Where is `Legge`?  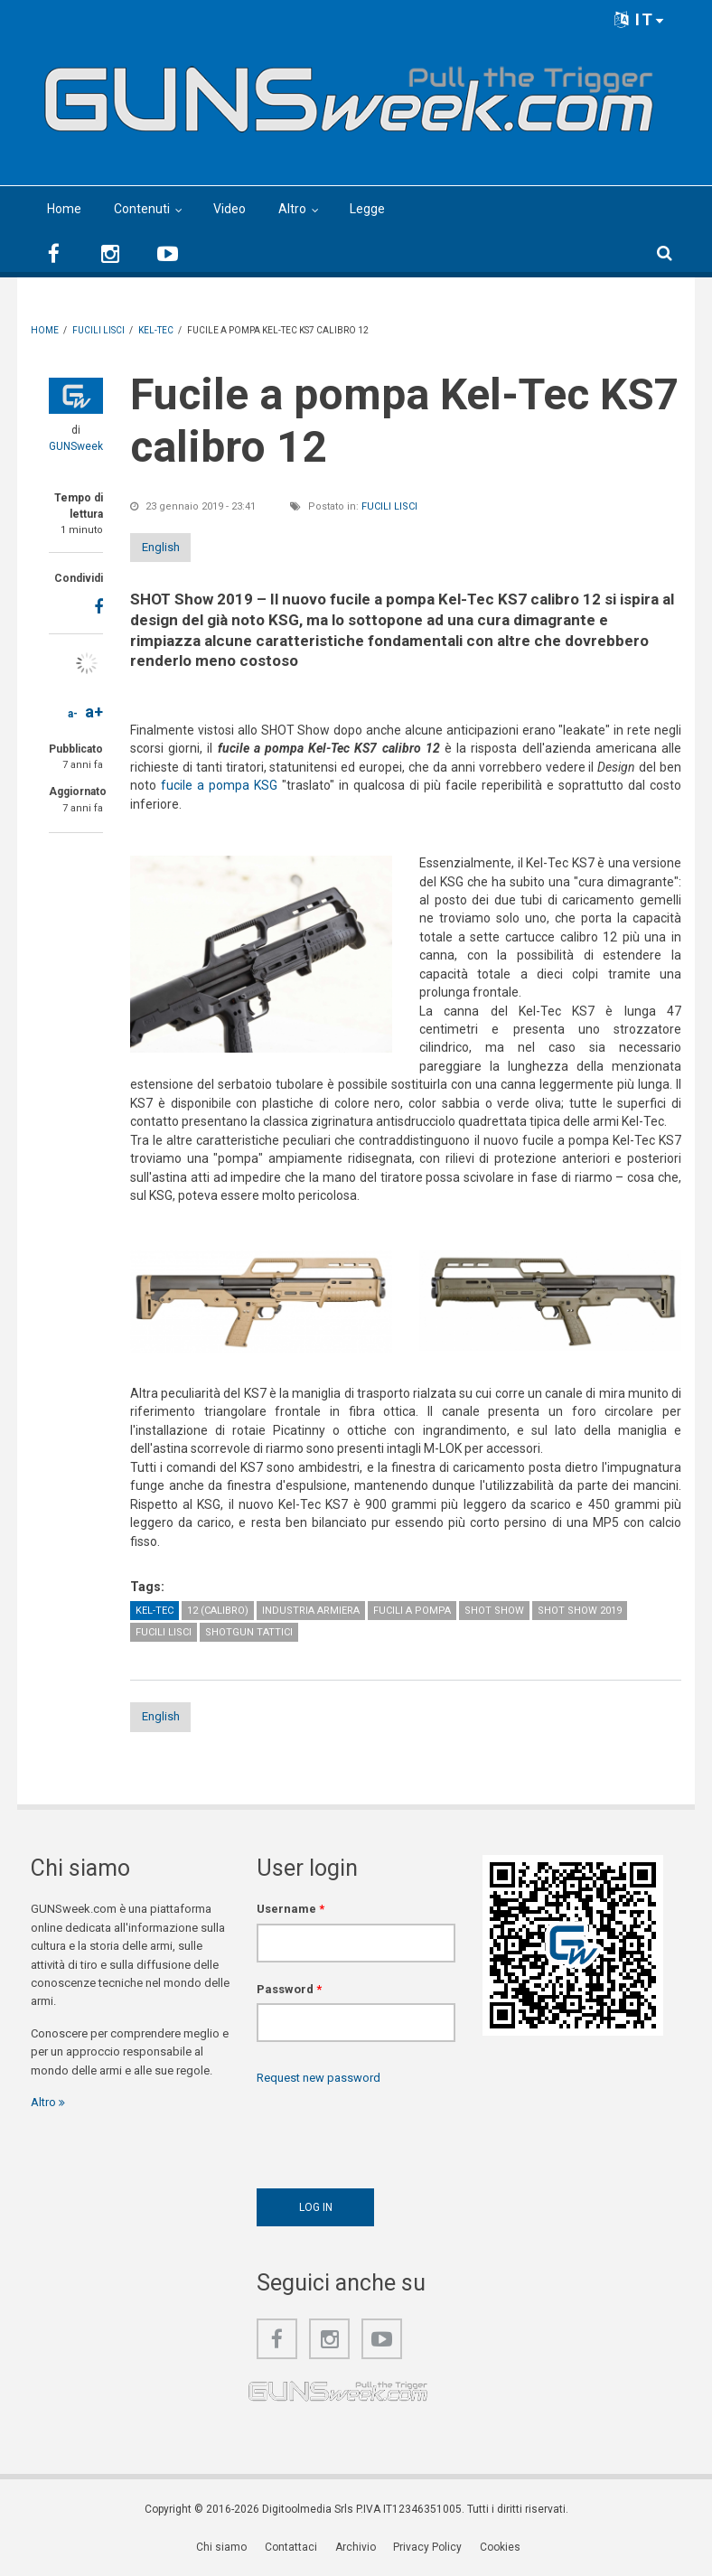 Legge is located at coordinates (367, 208).